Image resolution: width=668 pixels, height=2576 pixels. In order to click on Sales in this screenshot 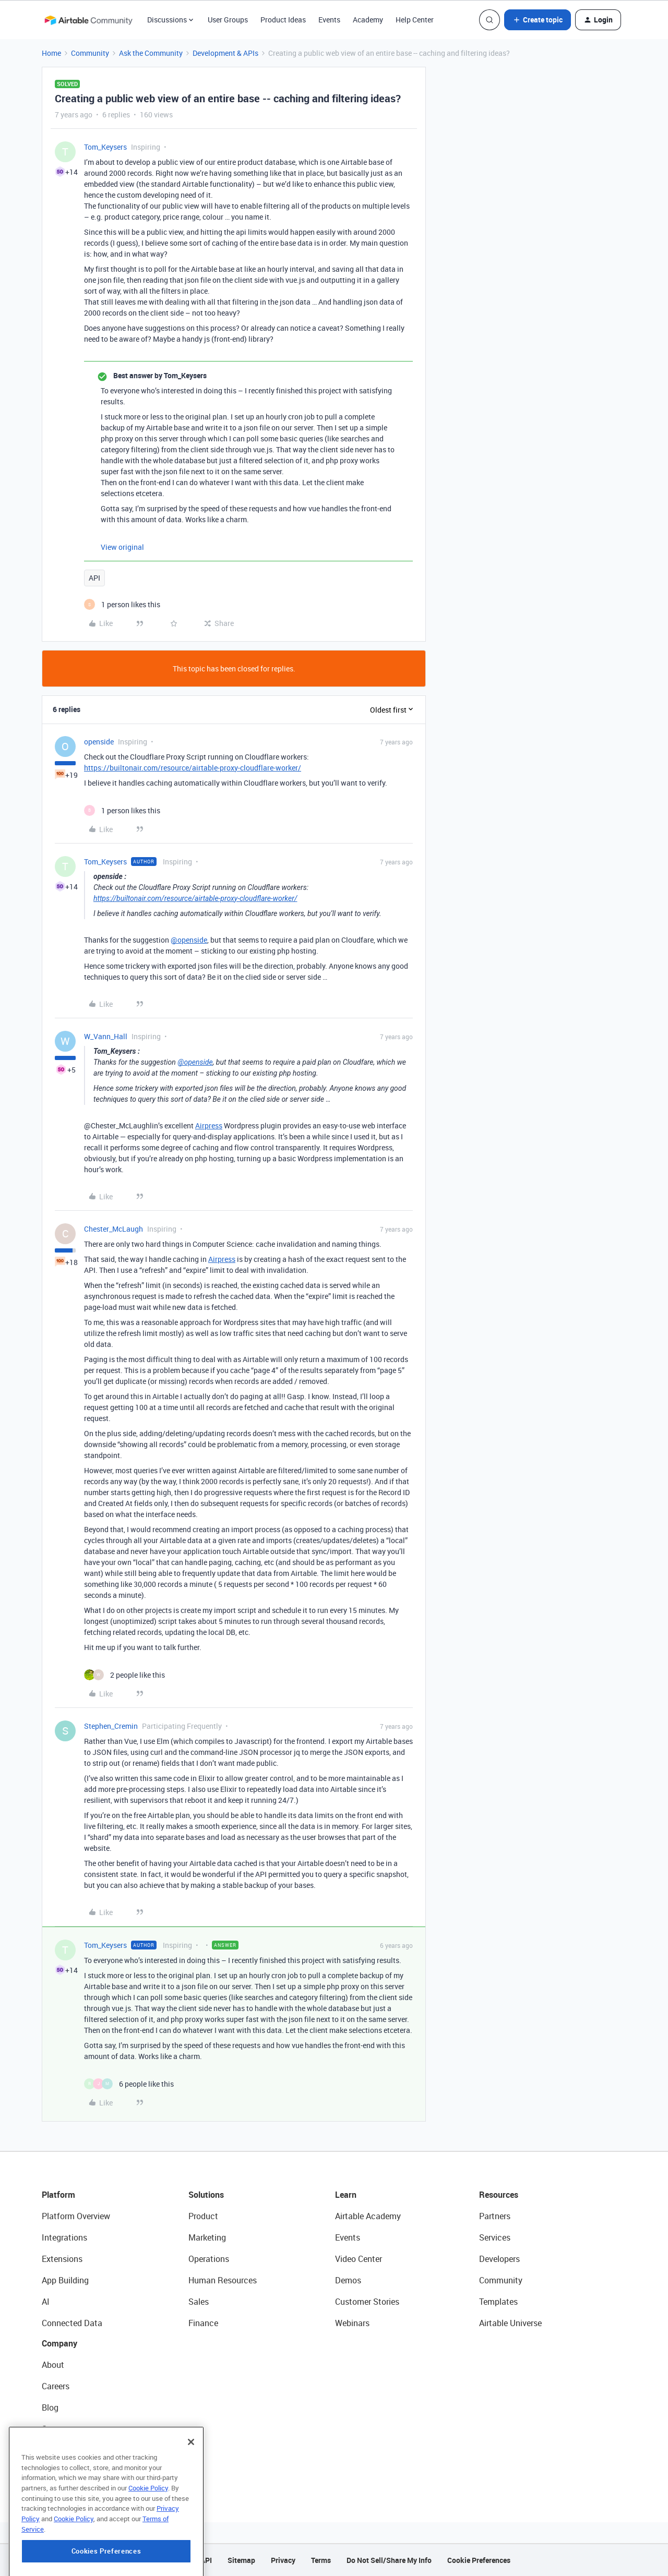, I will do `click(198, 2301)`.